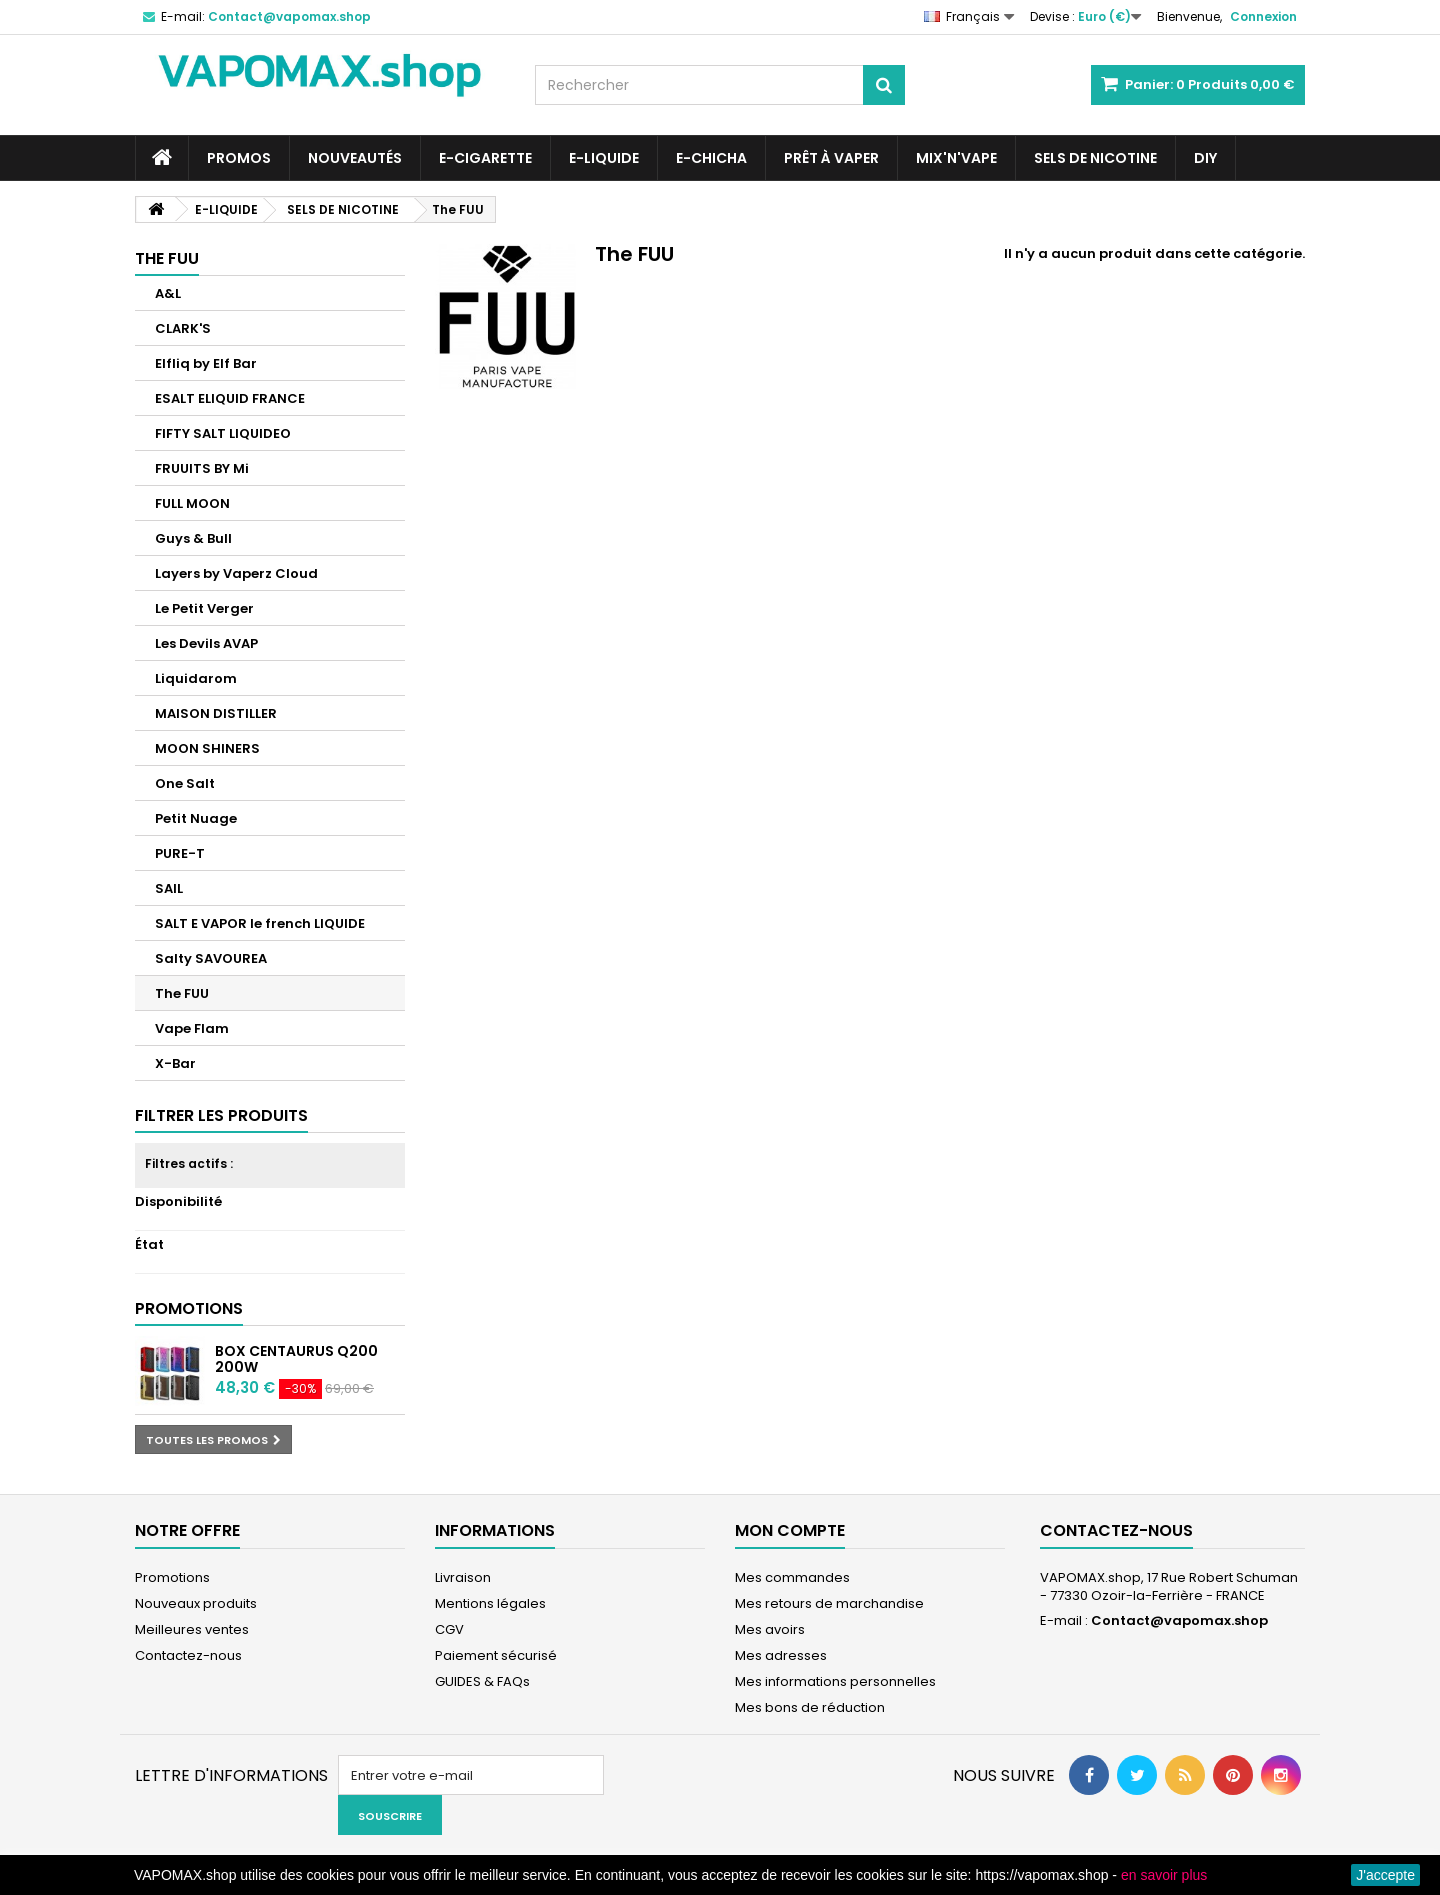  Describe the element at coordinates (835, 1681) in the screenshot. I see `Mes informations personnelles` at that location.